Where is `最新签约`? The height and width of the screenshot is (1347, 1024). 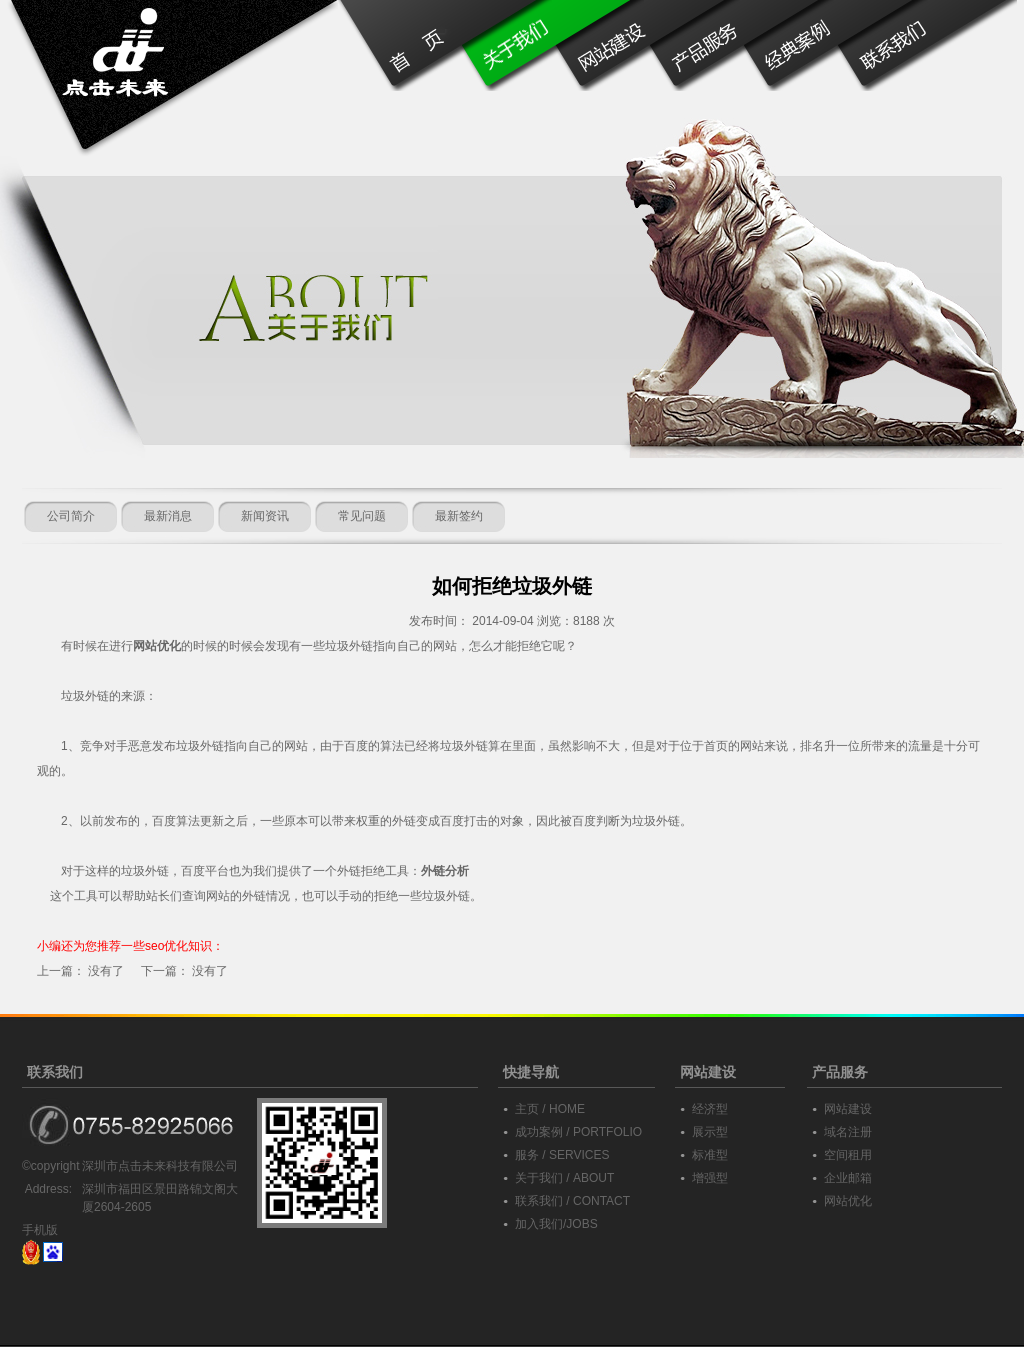
最新签约 is located at coordinates (459, 516).